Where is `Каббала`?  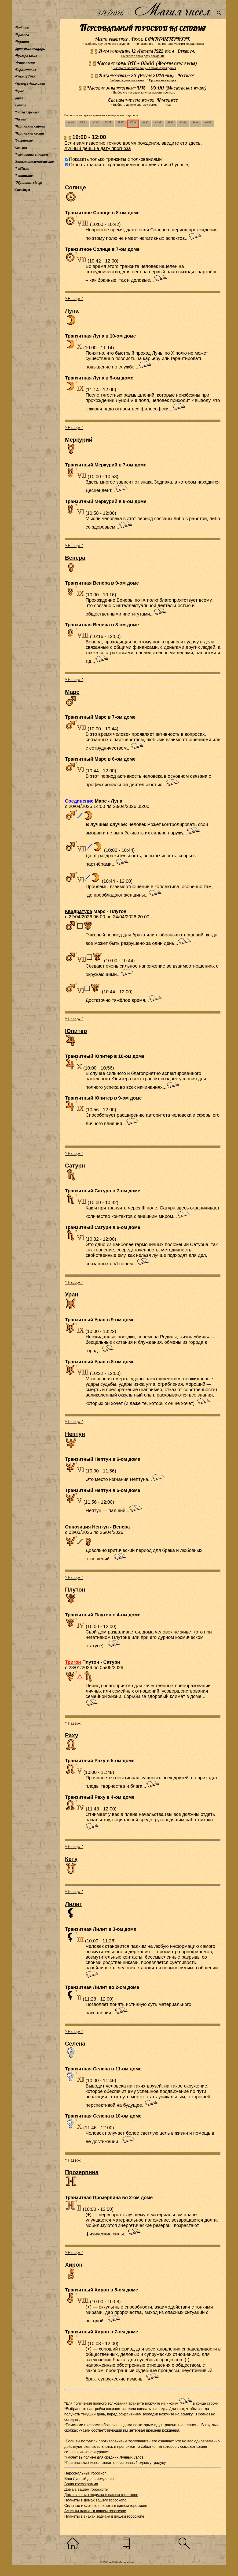
Каббала is located at coordinates (22, 168).